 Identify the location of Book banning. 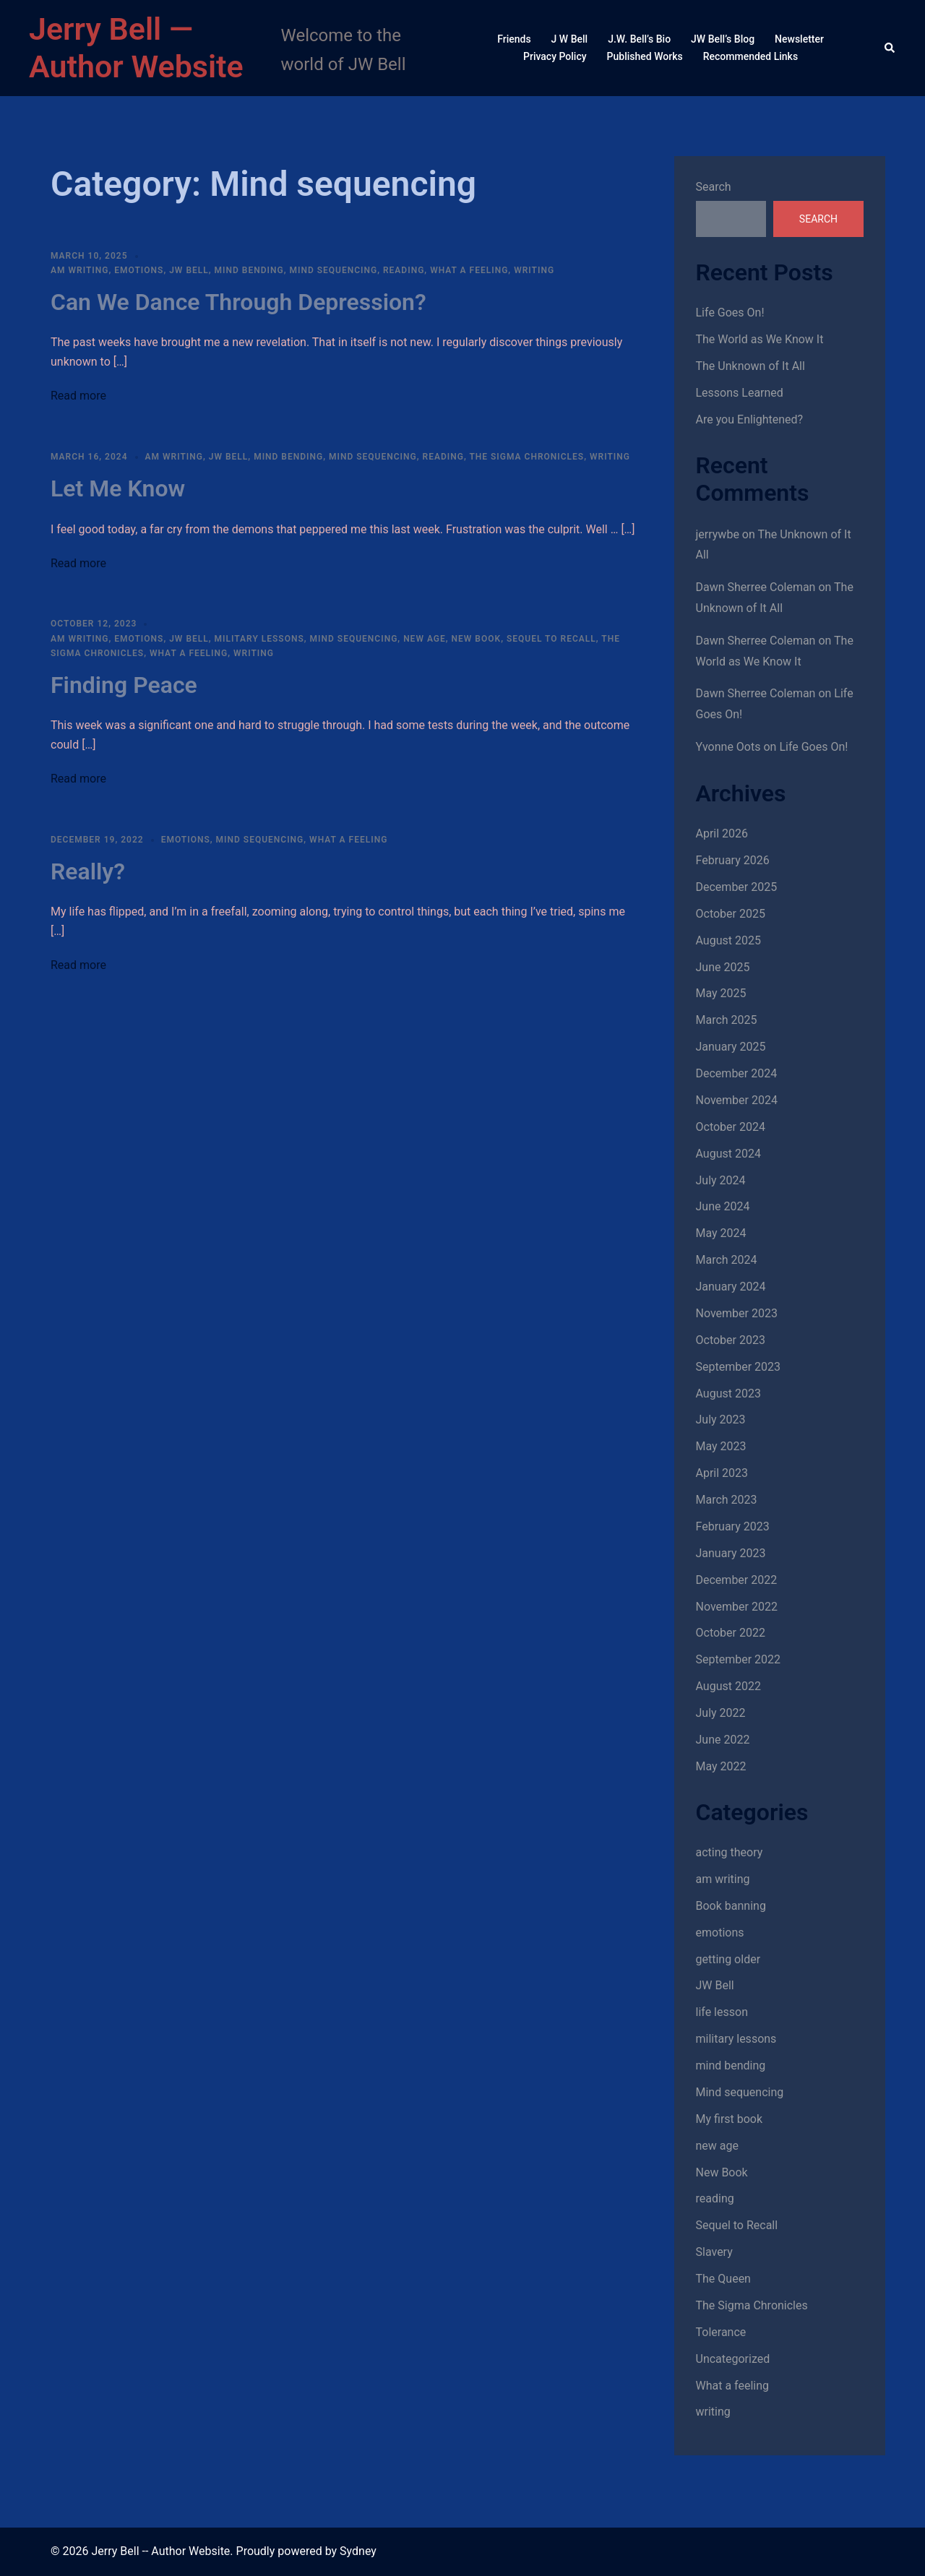
(731, 1906).